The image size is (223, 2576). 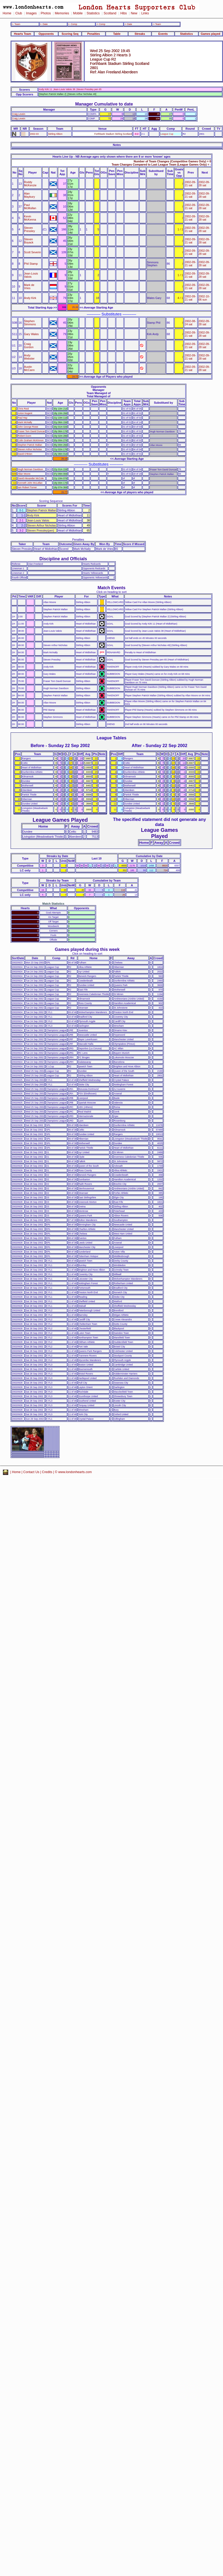 What do you see at coordinates (140, 33) in the screenshot?
I see `Streaks` at bounding box center [140, 33].